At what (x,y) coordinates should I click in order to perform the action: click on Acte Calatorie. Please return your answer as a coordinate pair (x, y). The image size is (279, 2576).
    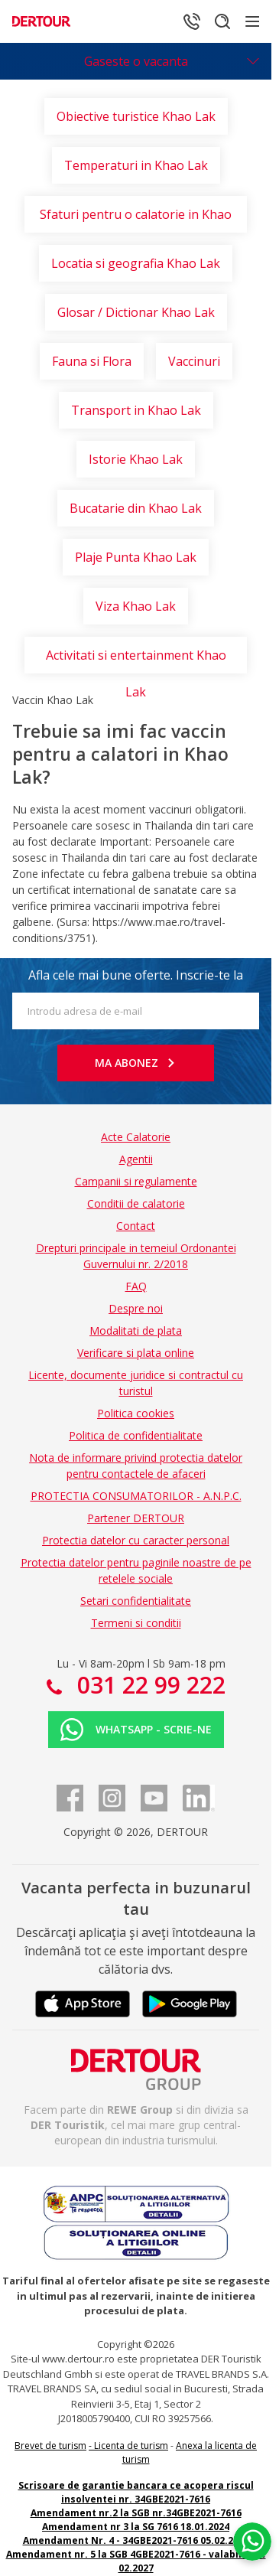
    Looking at the image, I should click on (135, 1137).